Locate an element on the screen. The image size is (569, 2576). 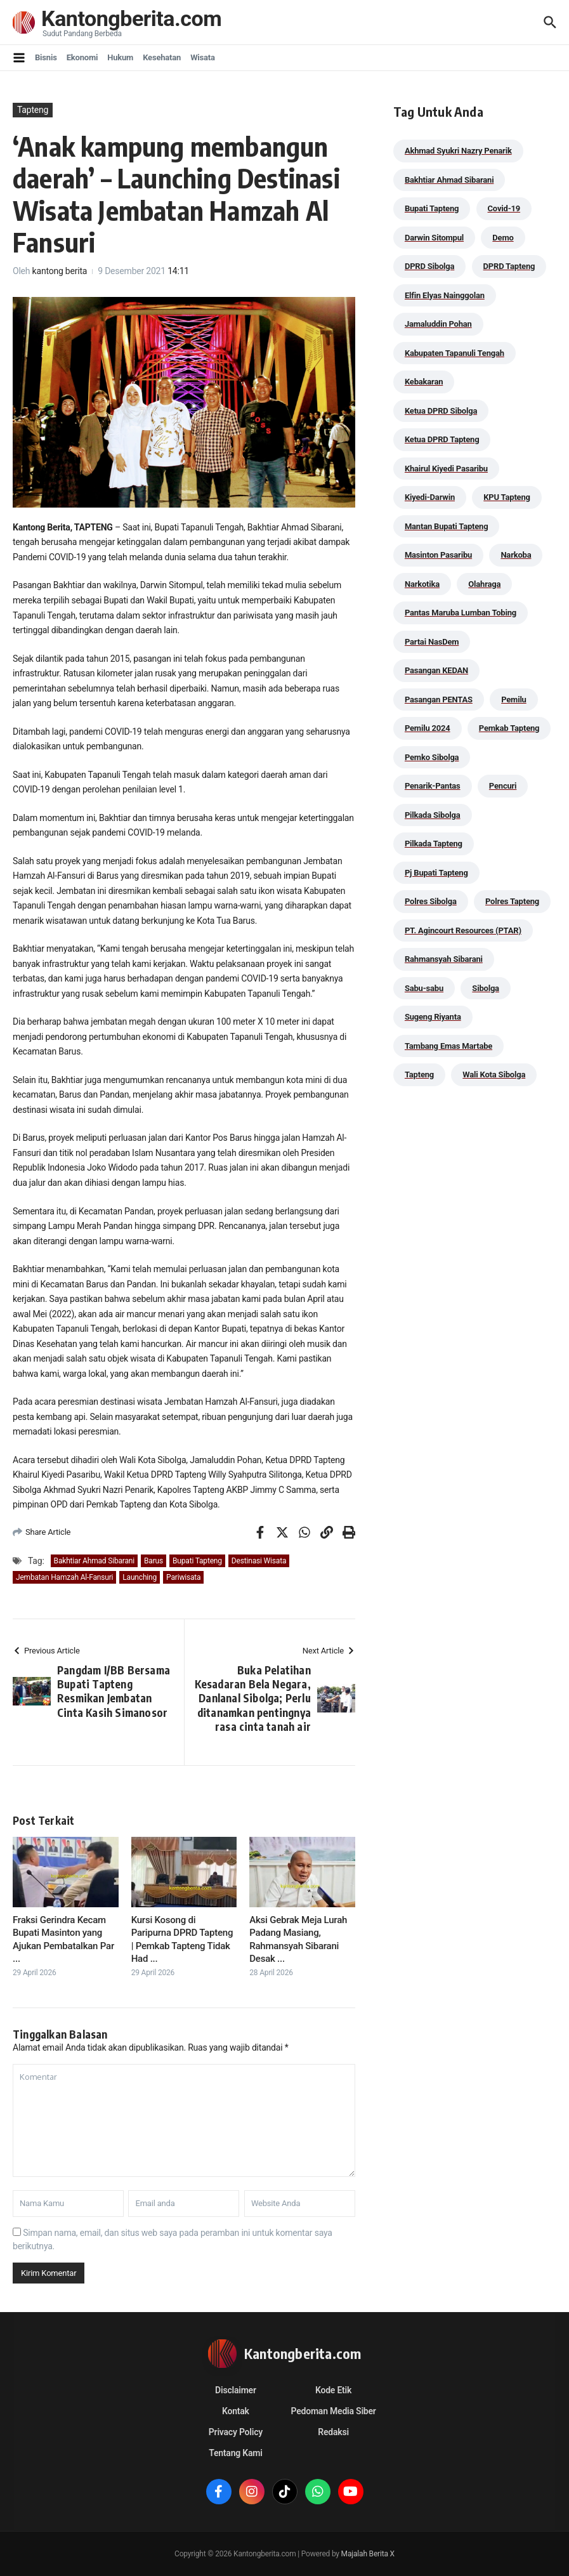
DPRD Tapteng [DPRD Tapteng (55 item)] is located at coordinates (509, 266).